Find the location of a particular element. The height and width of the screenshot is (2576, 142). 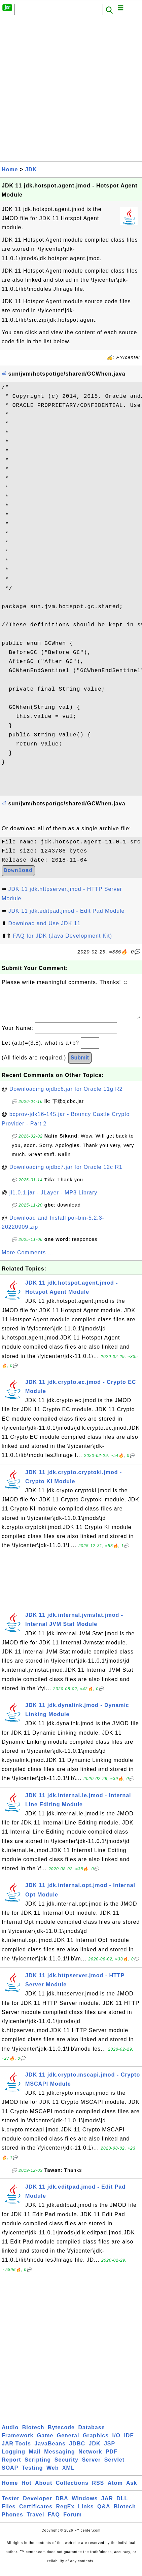

IDE is located at coordinates (129, 2442).